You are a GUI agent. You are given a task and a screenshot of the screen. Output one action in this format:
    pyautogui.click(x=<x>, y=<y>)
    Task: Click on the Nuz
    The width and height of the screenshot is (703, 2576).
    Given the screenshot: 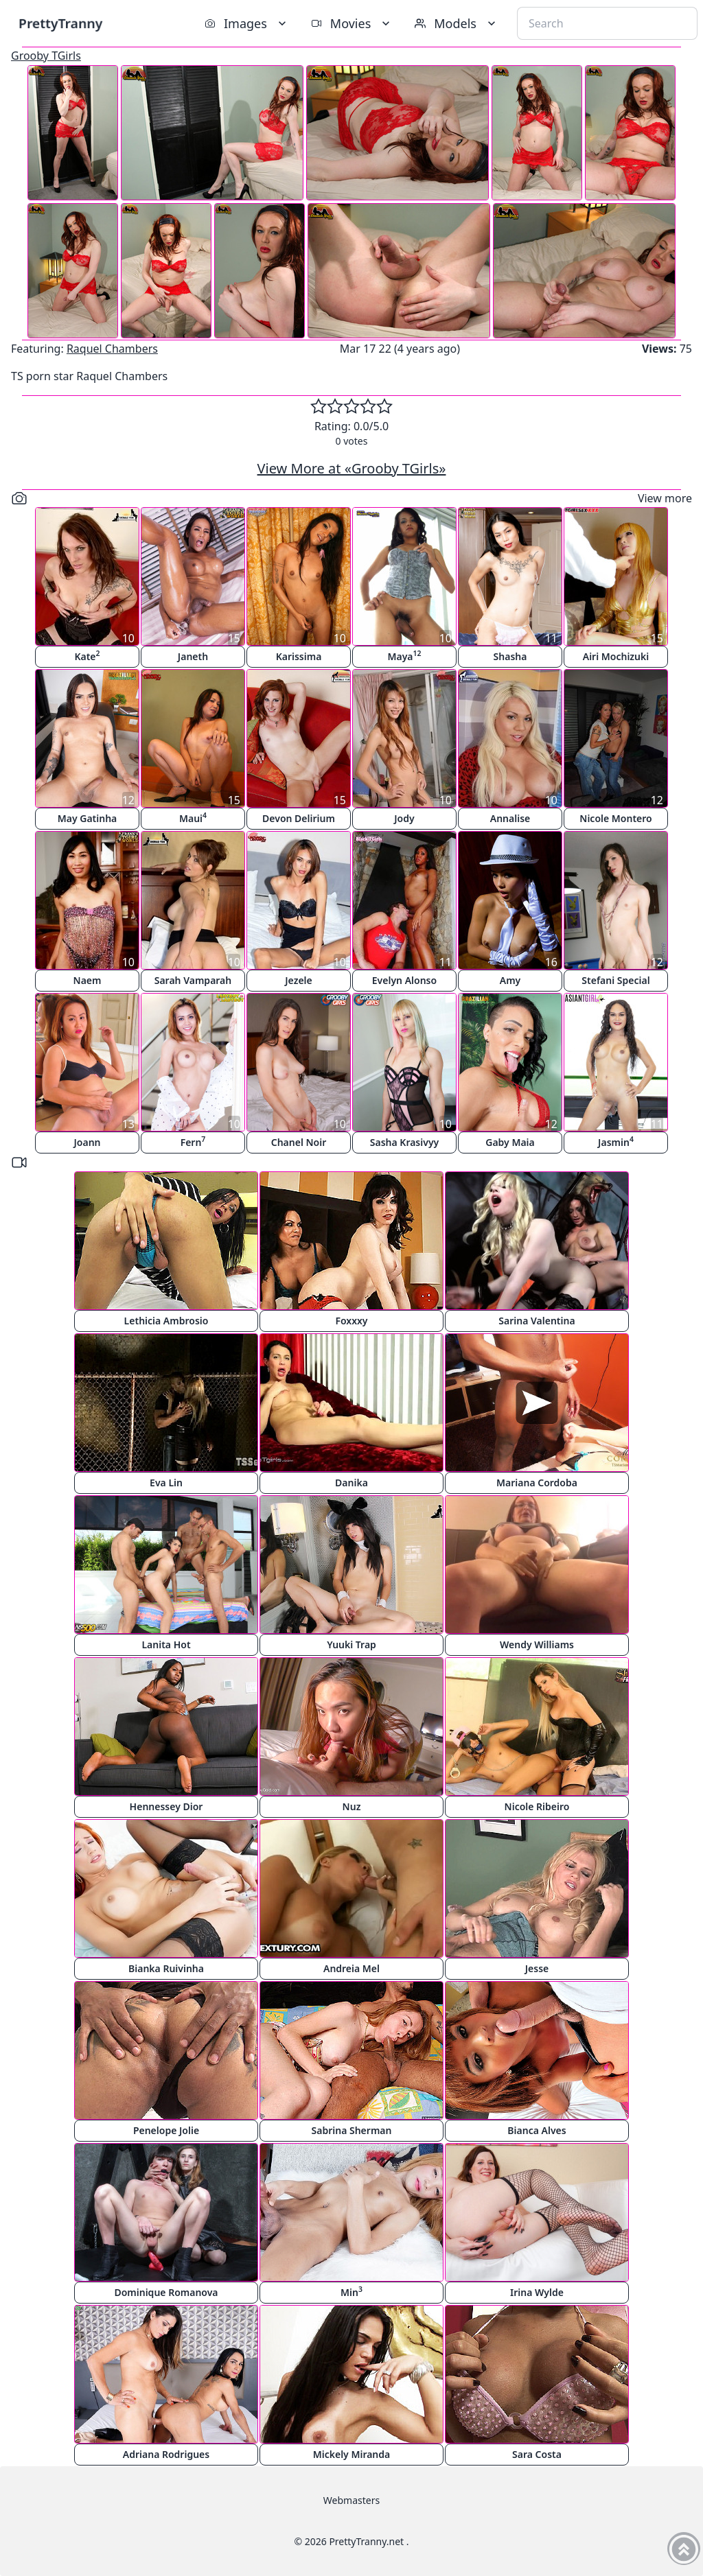 What is the action you would take?
    pyautogui.click(x=352, y=1806)
    